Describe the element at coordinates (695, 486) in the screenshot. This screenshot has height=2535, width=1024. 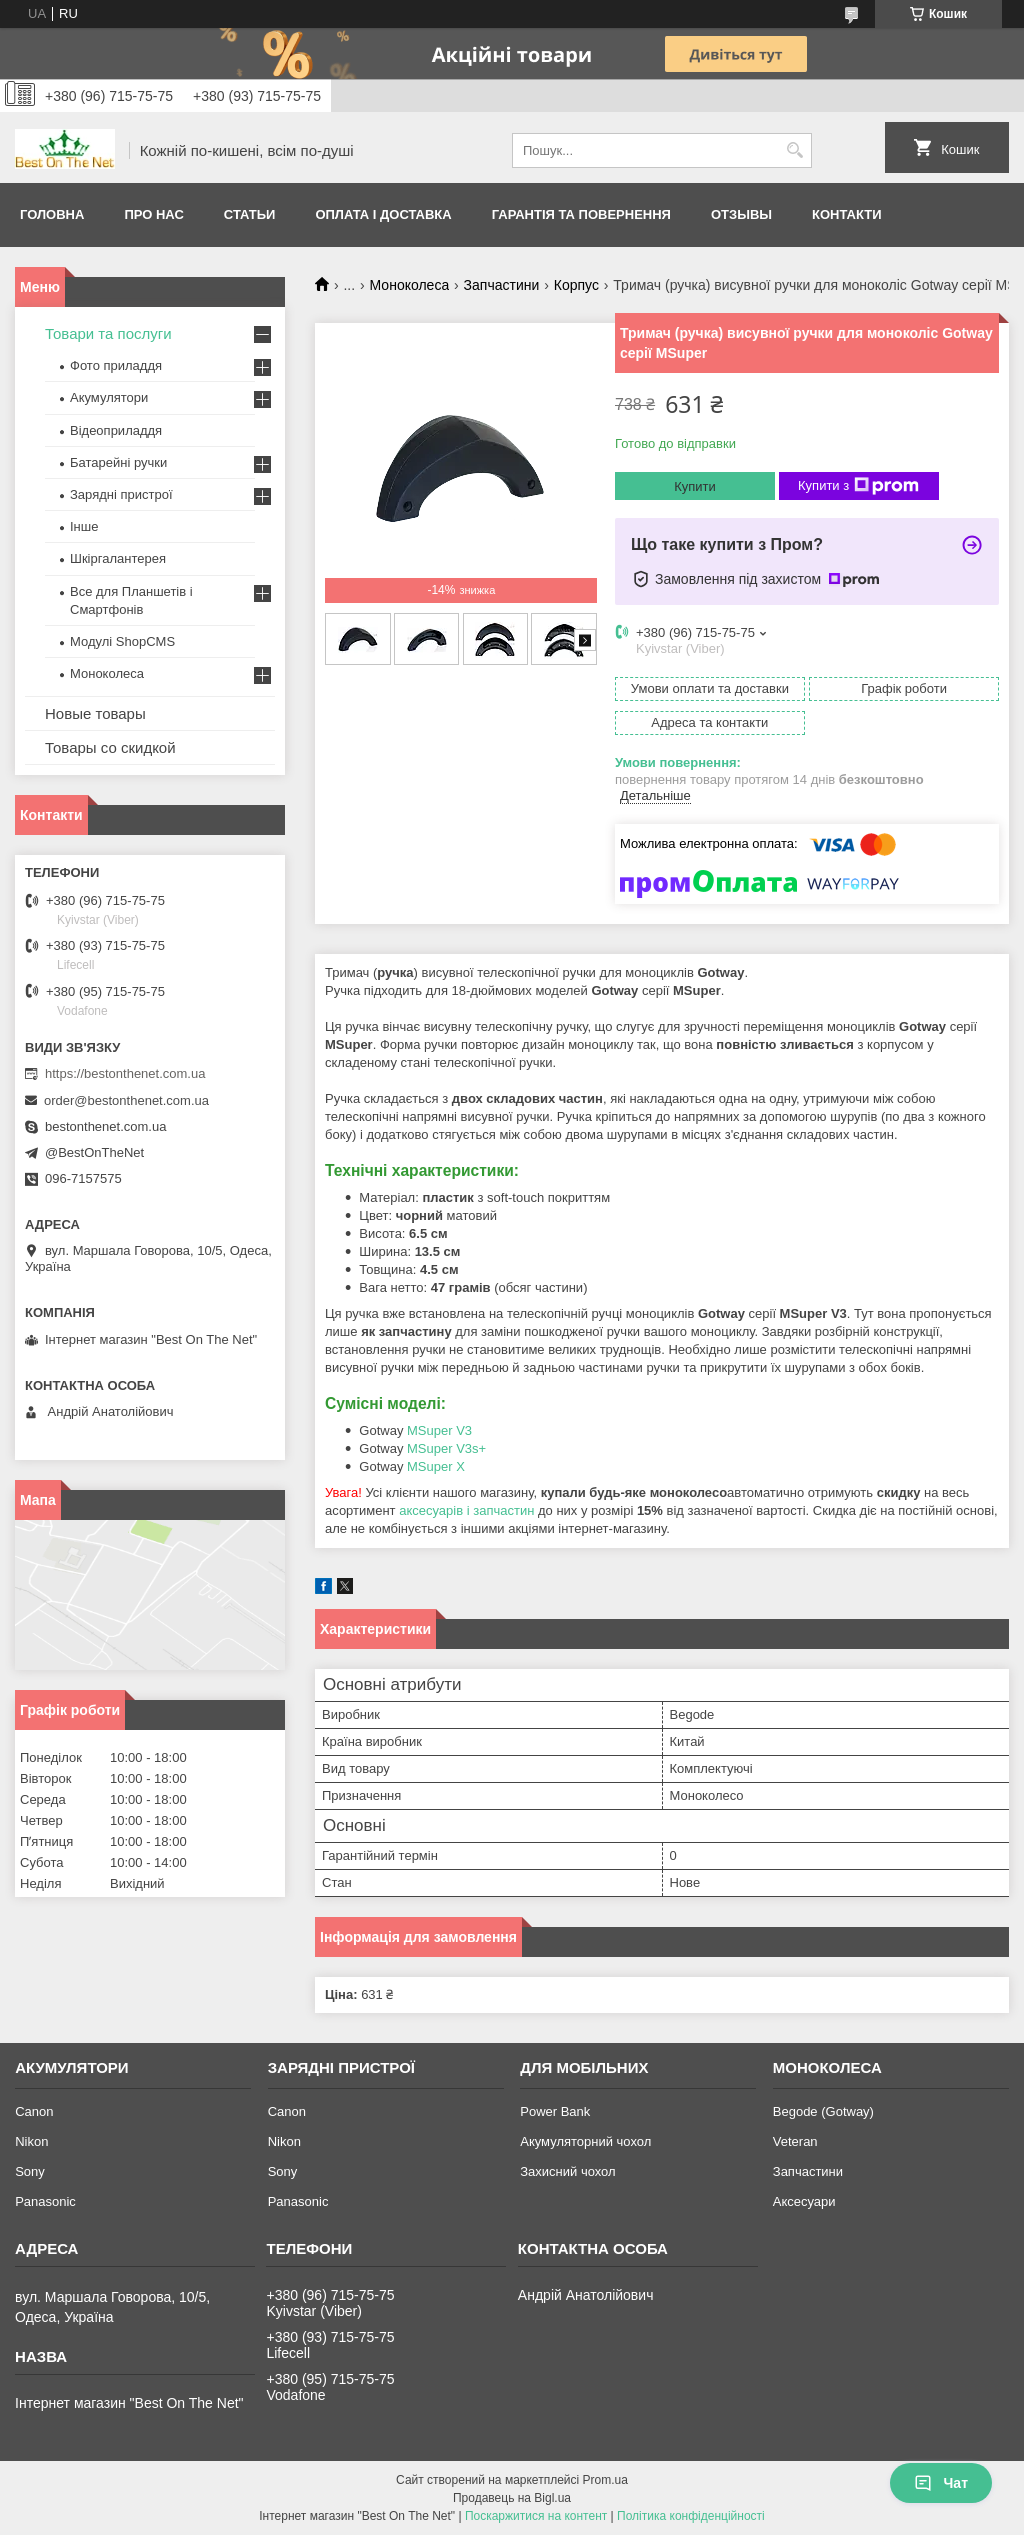
I see `Купити` at that location.